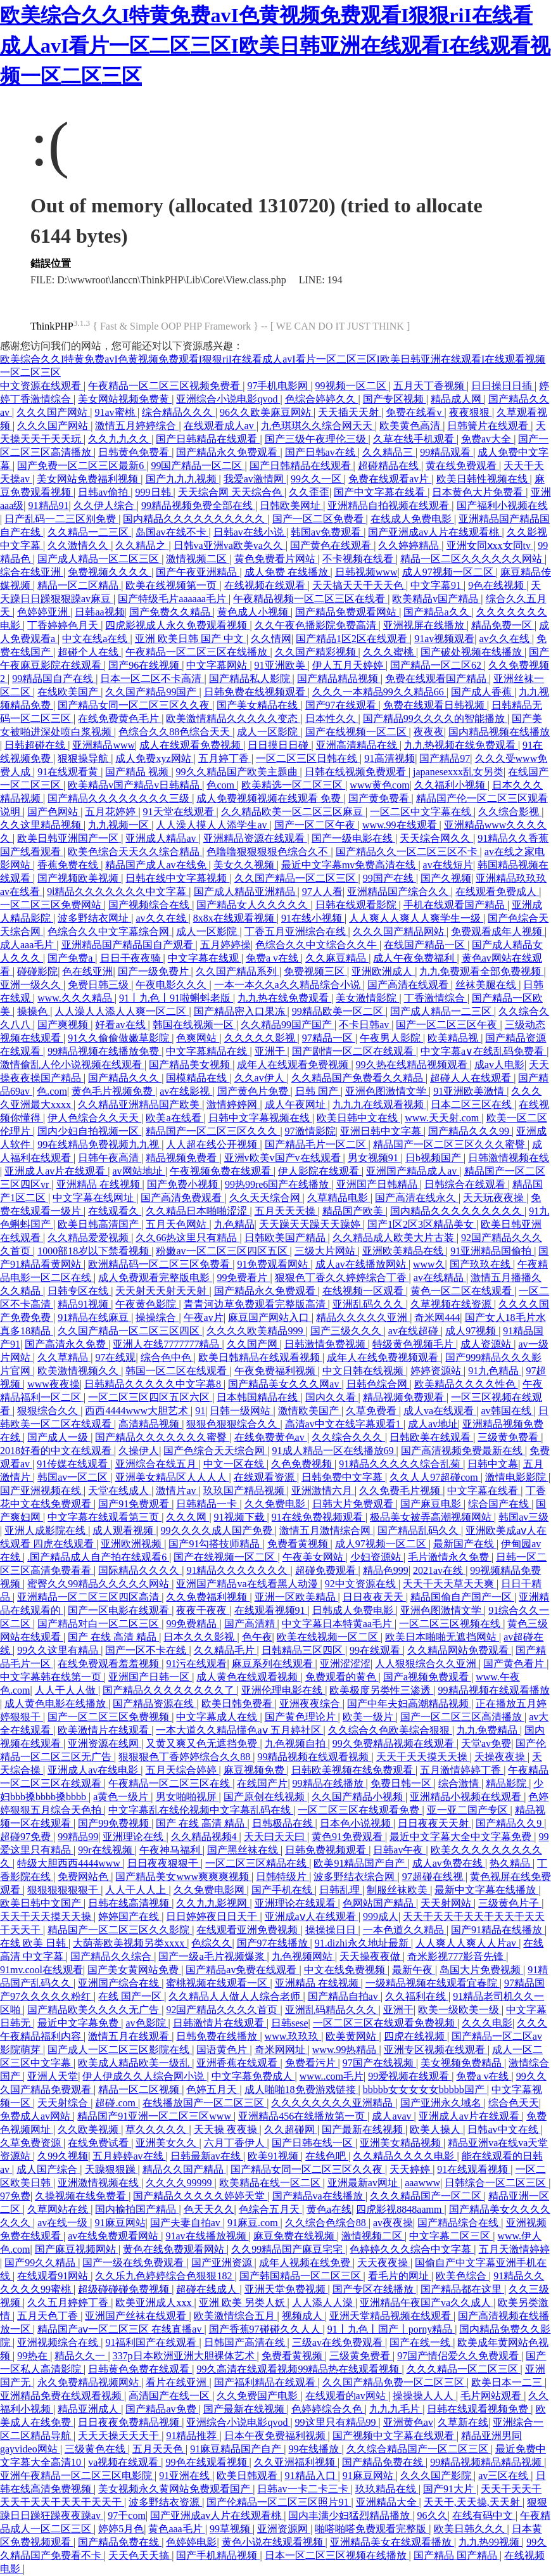 This screenshot has width=551, height=2576. I want to click on 日韩欧美在线观看, so click(431, 1437).